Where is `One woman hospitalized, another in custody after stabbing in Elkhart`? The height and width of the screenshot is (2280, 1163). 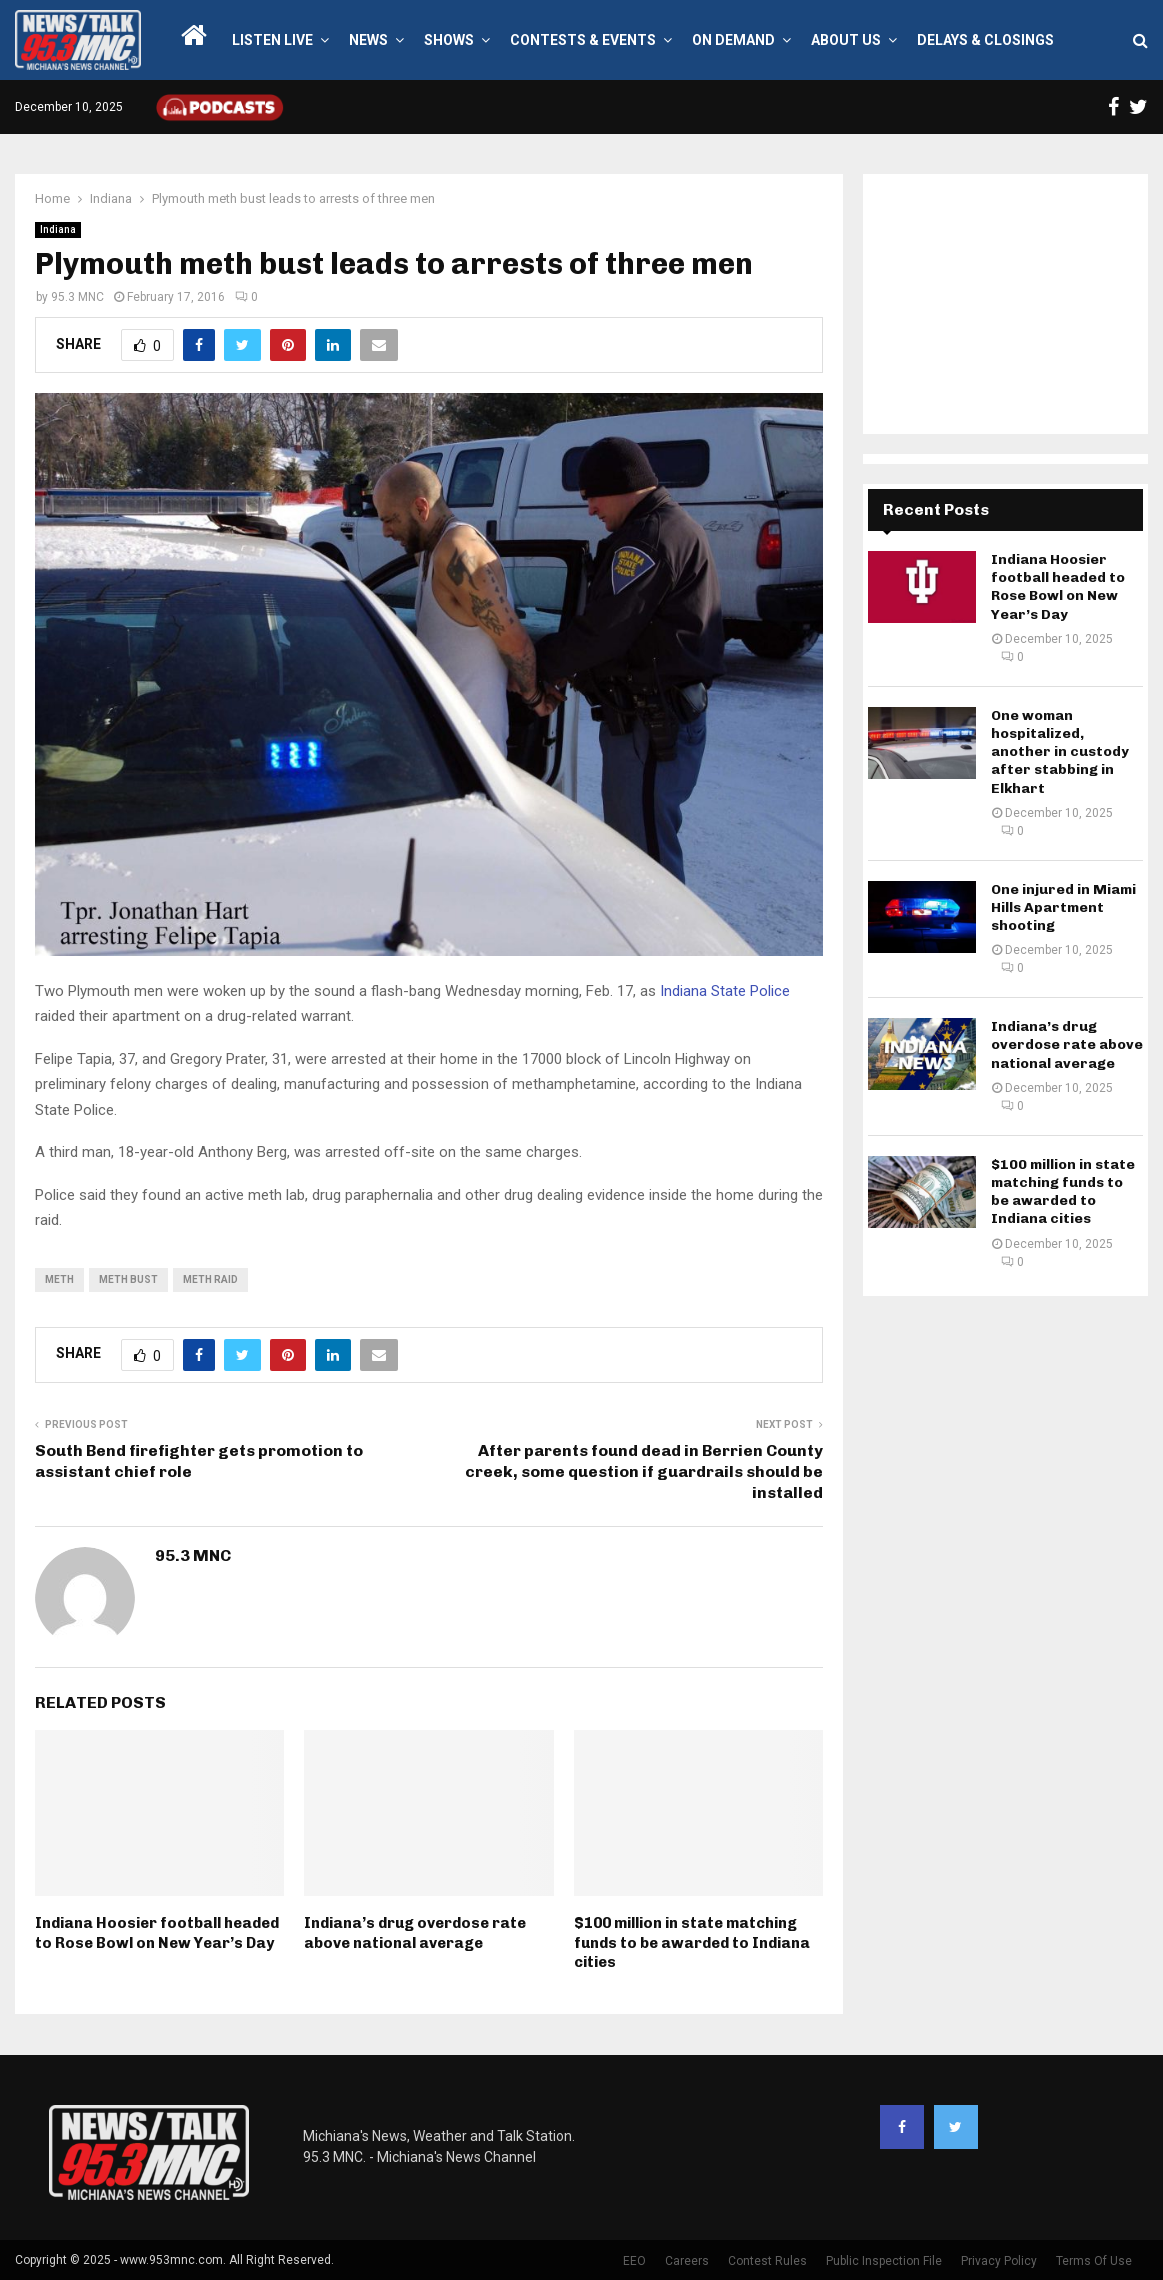
One woman hospitalized, another in custody after stabbing in Elkhart is located at coordinates (1060, 752).